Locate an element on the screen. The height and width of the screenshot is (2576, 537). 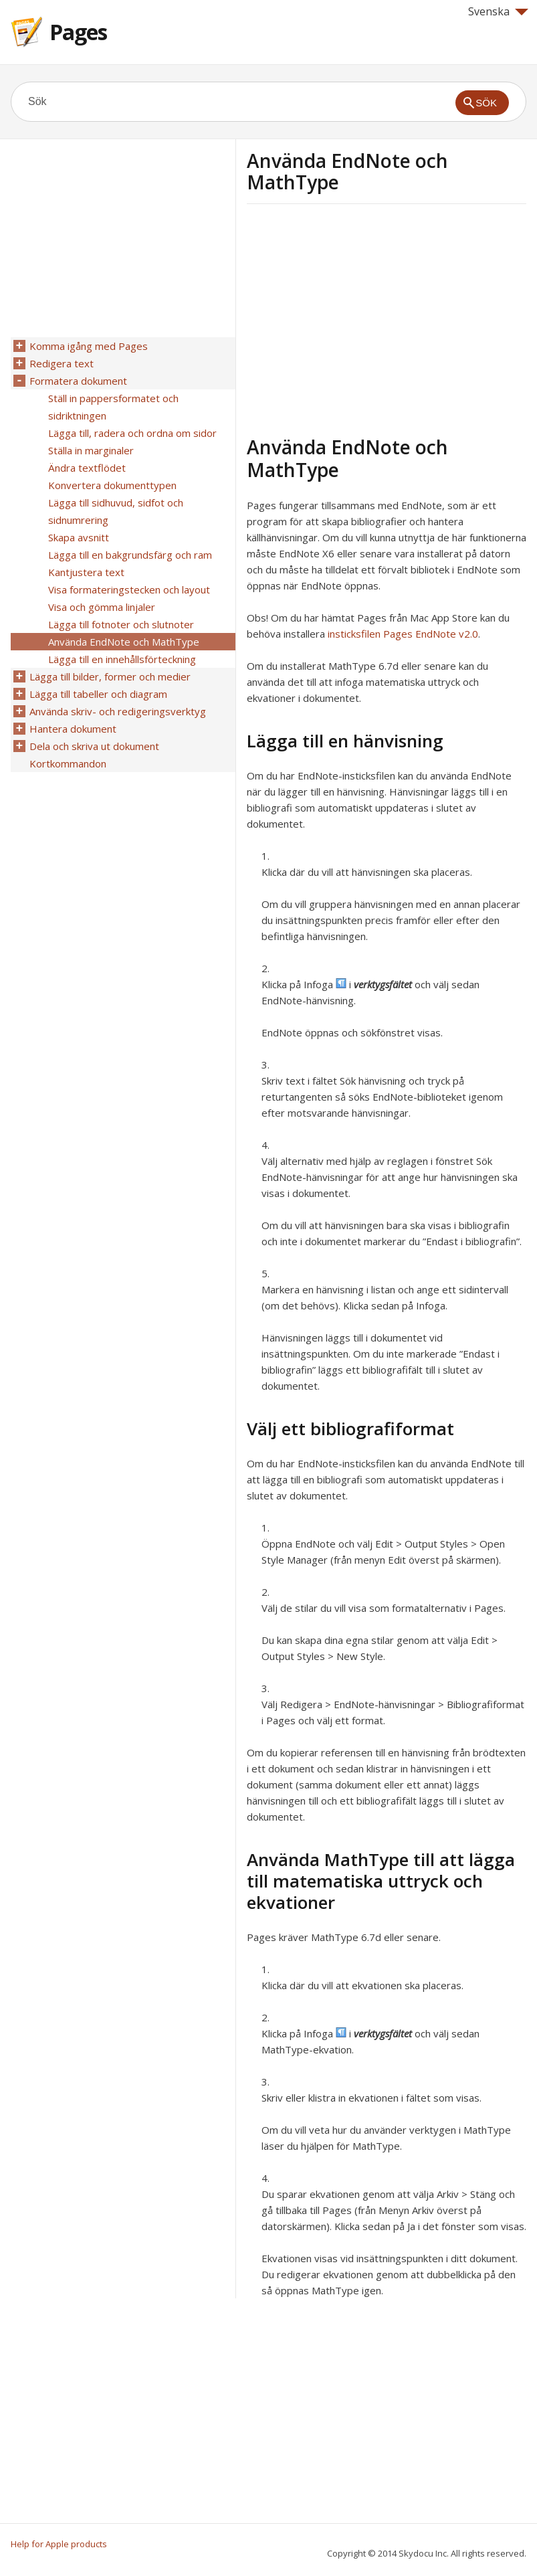
Lägga till en innehållsförteckning is located at coordinates (122, 659).